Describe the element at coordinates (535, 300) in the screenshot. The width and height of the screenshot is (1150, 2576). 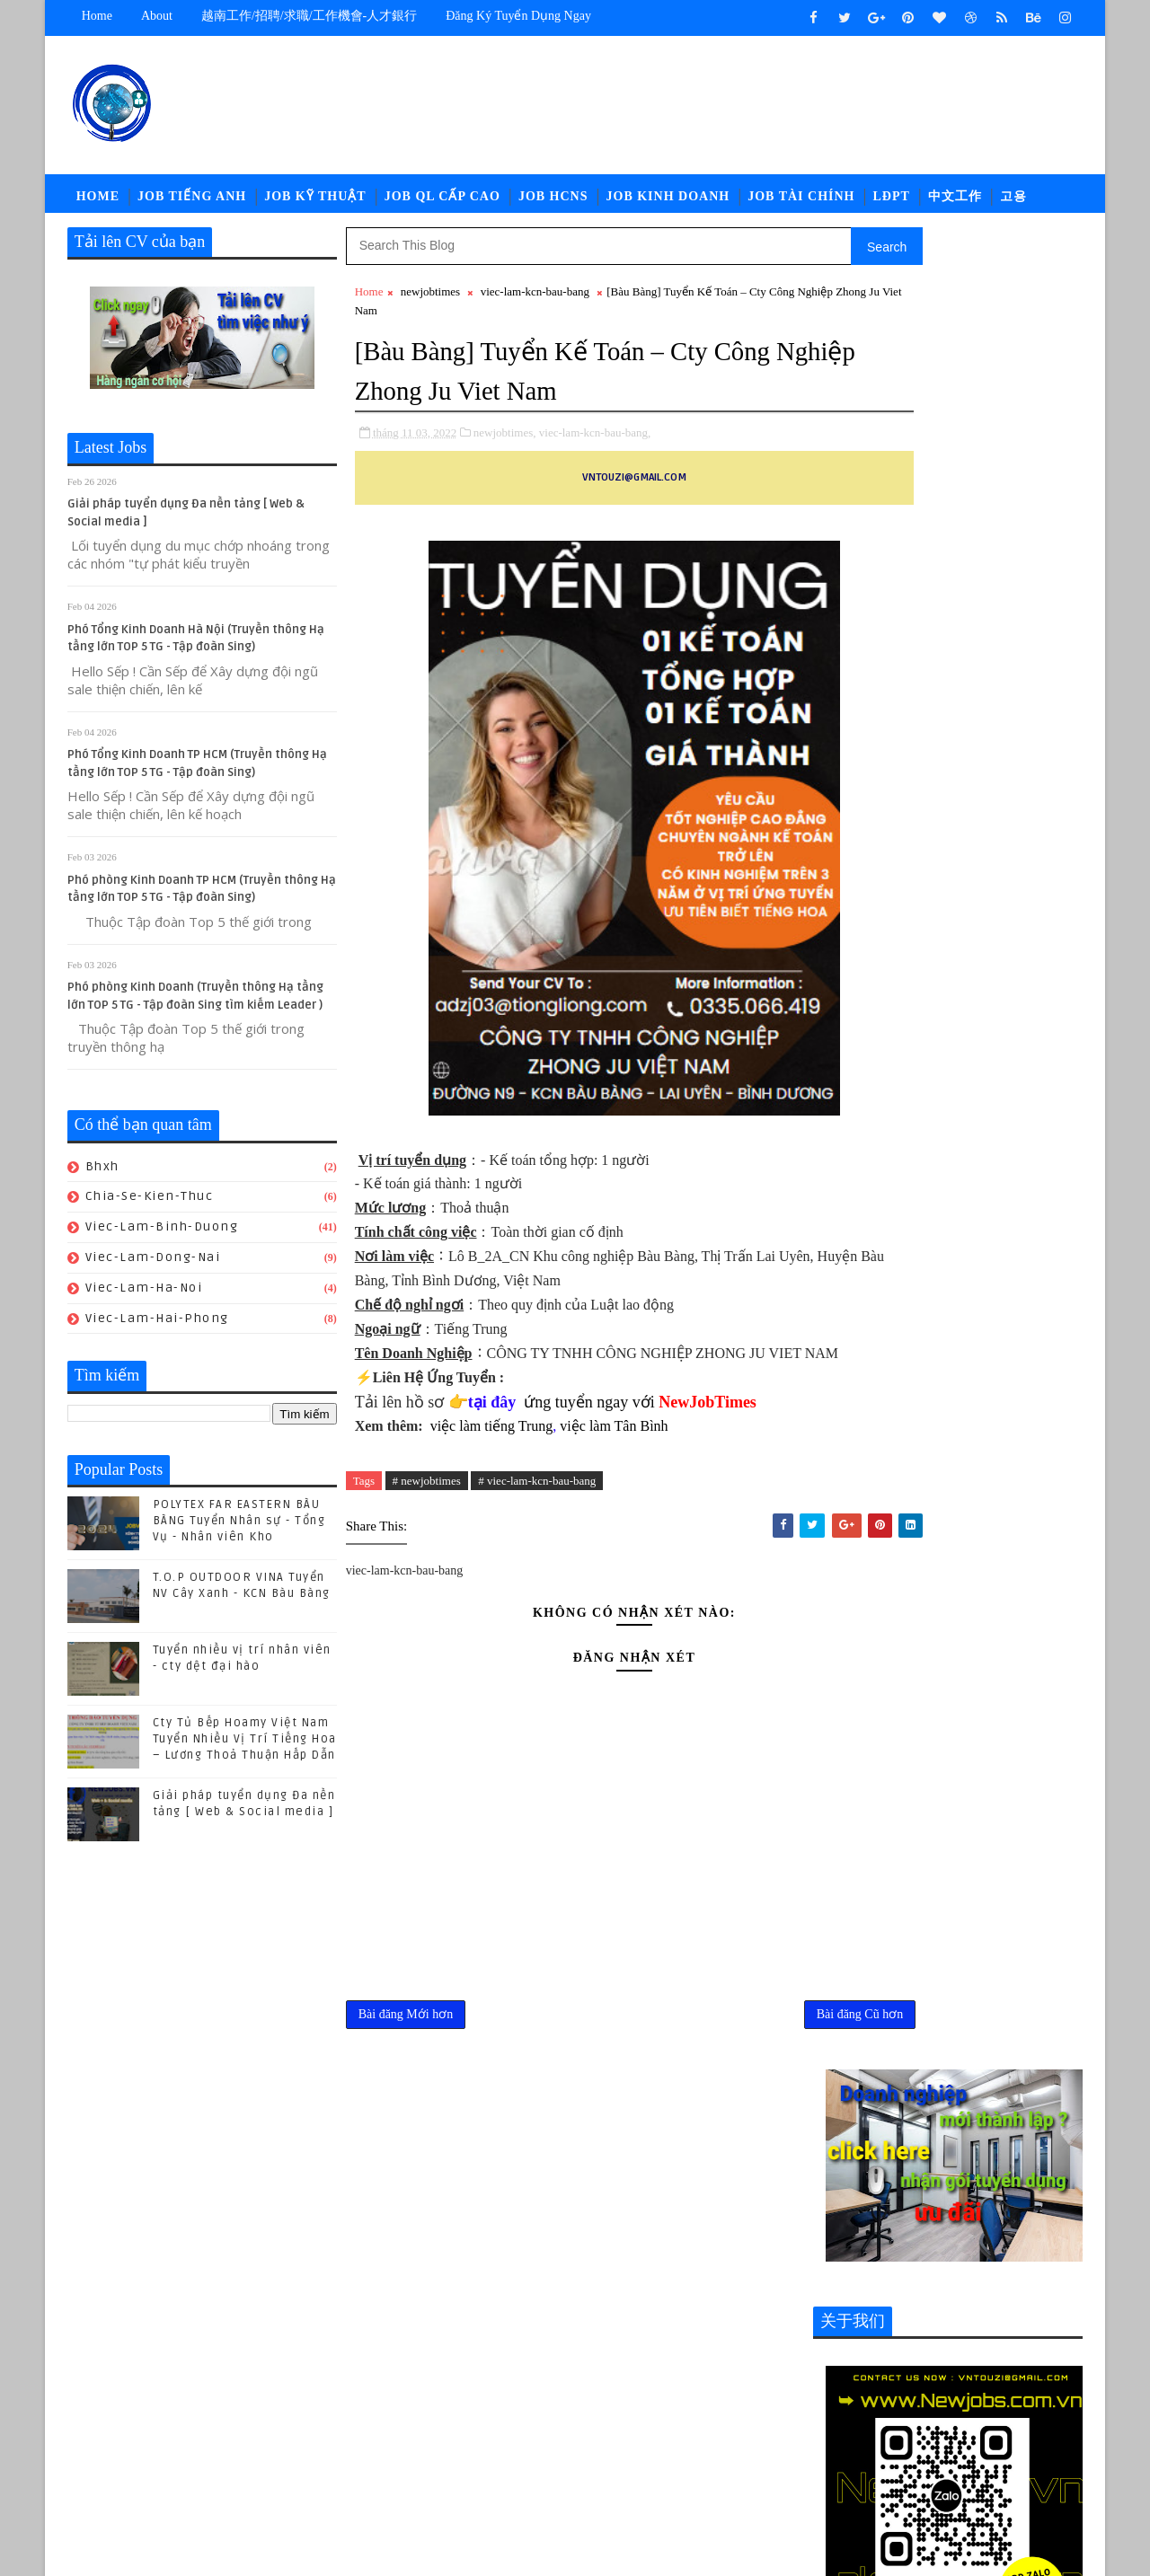
I see `viec-lam-kcn-bau-bang` at that location.